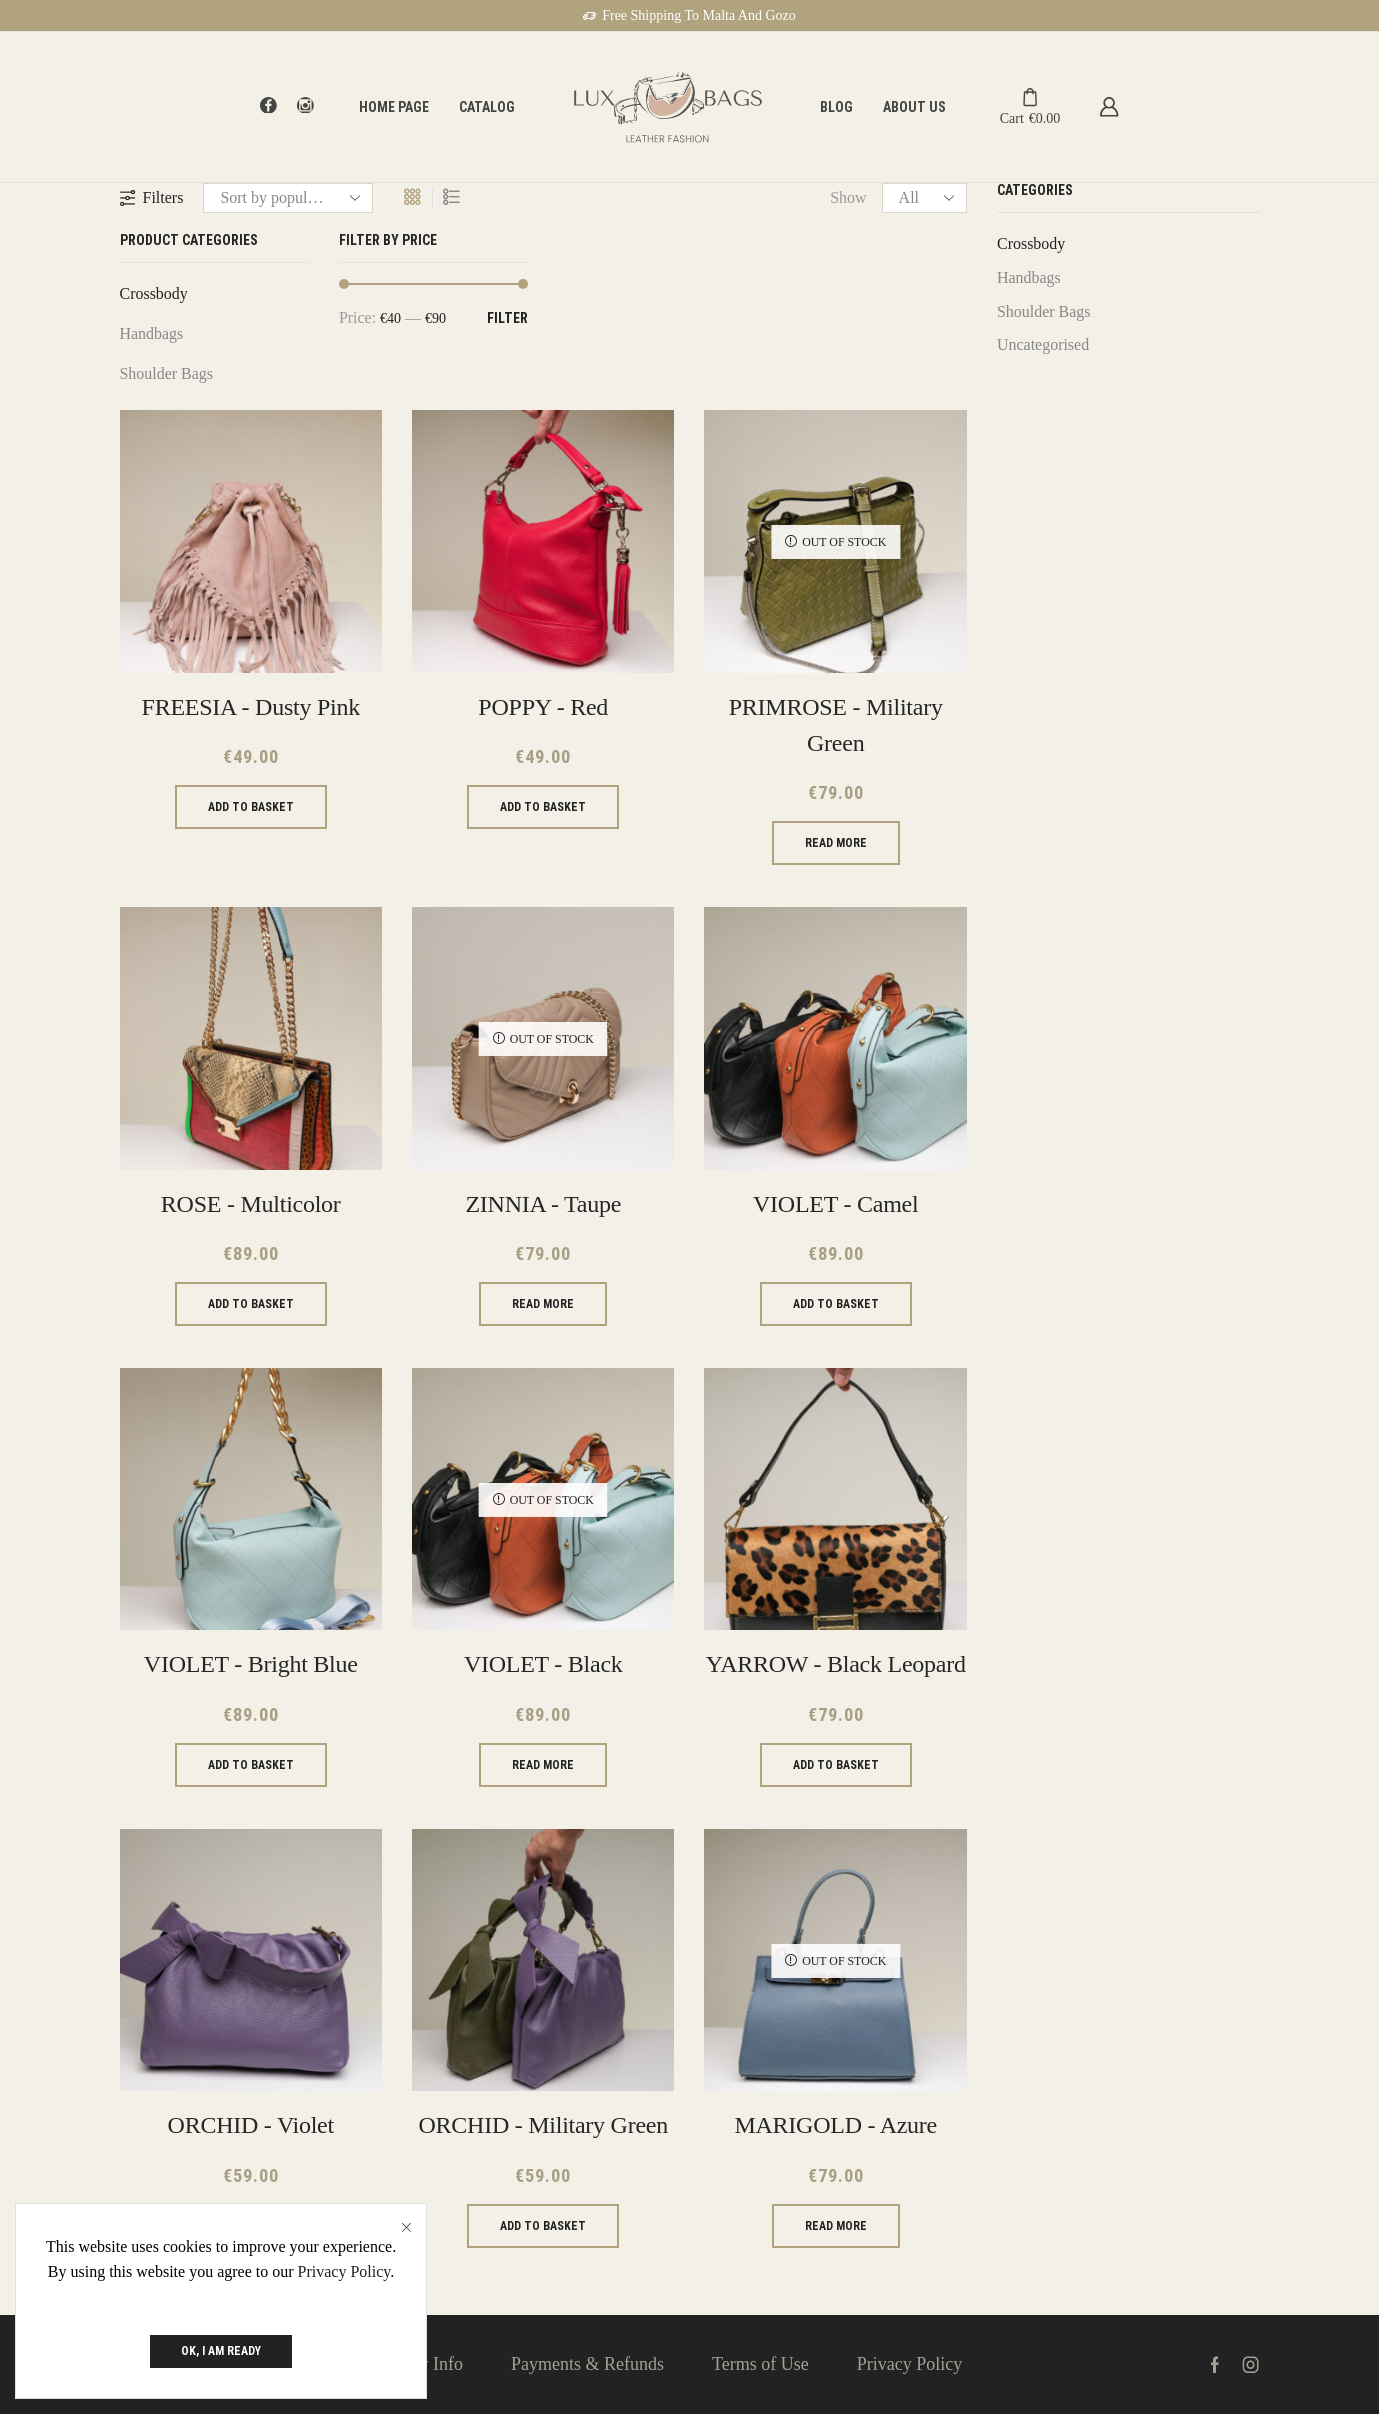  What do you see at coordinates (836, 1304) in the screenshot?
I see `Add to basket [Add to basket: “VIOLET - Camel”]` at bounding box center [836, 1304].